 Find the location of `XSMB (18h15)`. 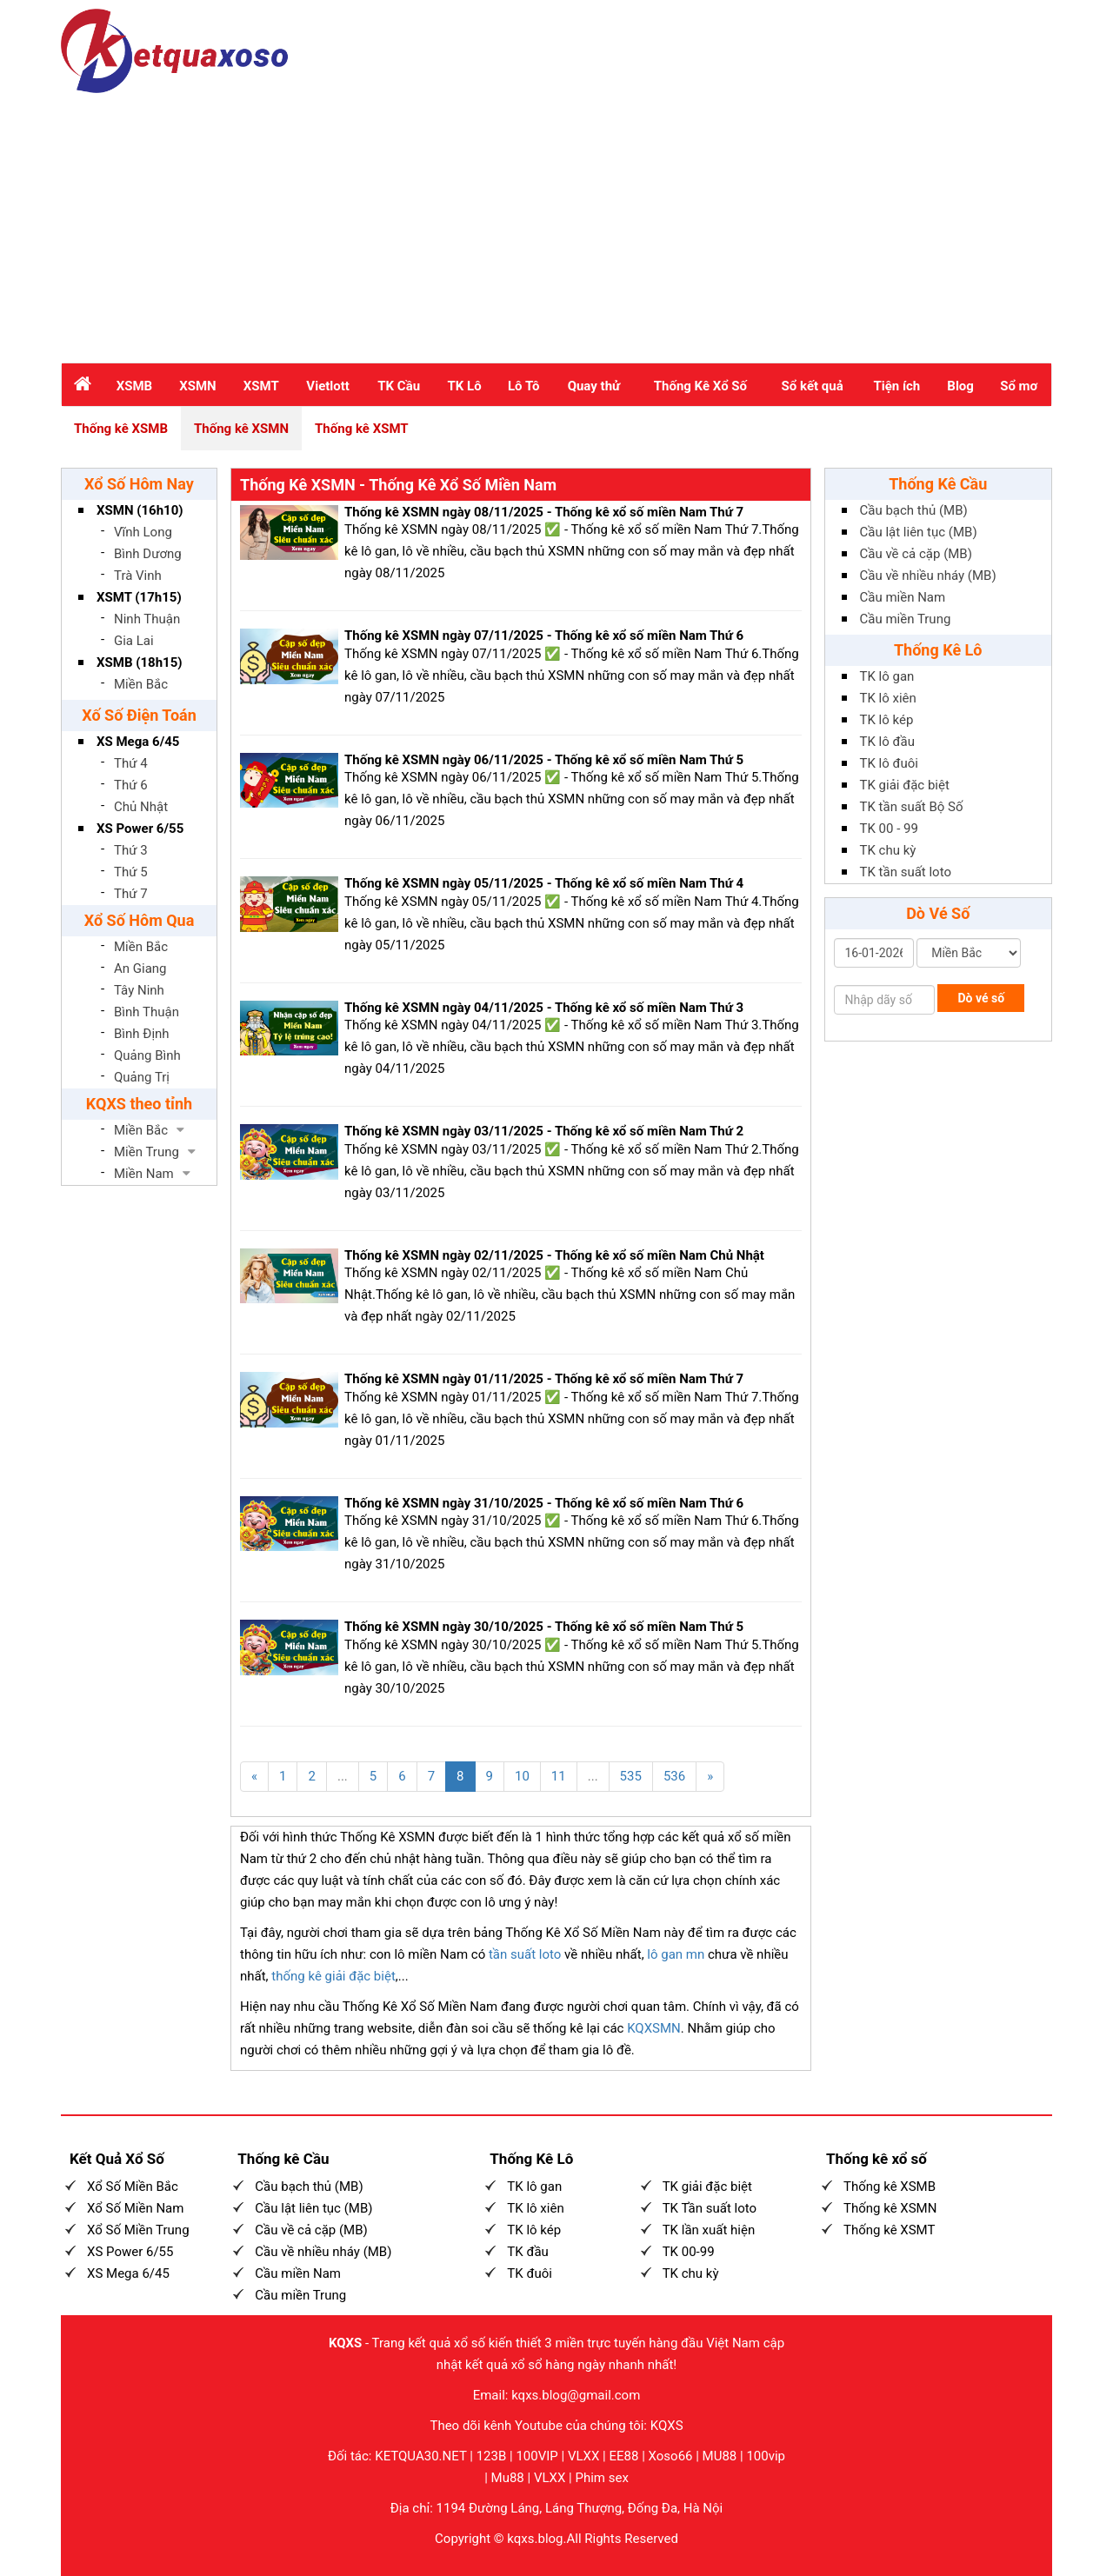

XSMB (18h15) is located at coordinates (140, 662).